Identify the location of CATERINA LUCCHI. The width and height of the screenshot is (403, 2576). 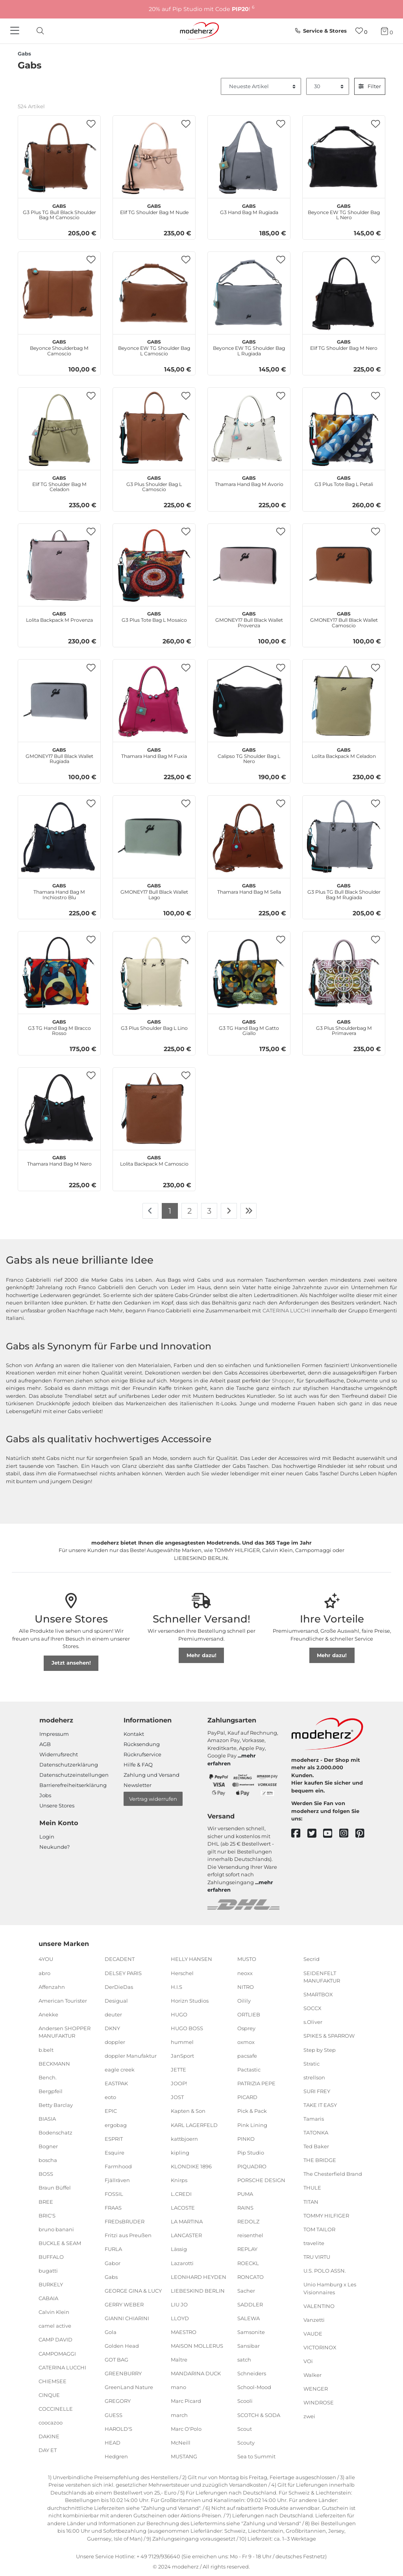
(286, 1310).